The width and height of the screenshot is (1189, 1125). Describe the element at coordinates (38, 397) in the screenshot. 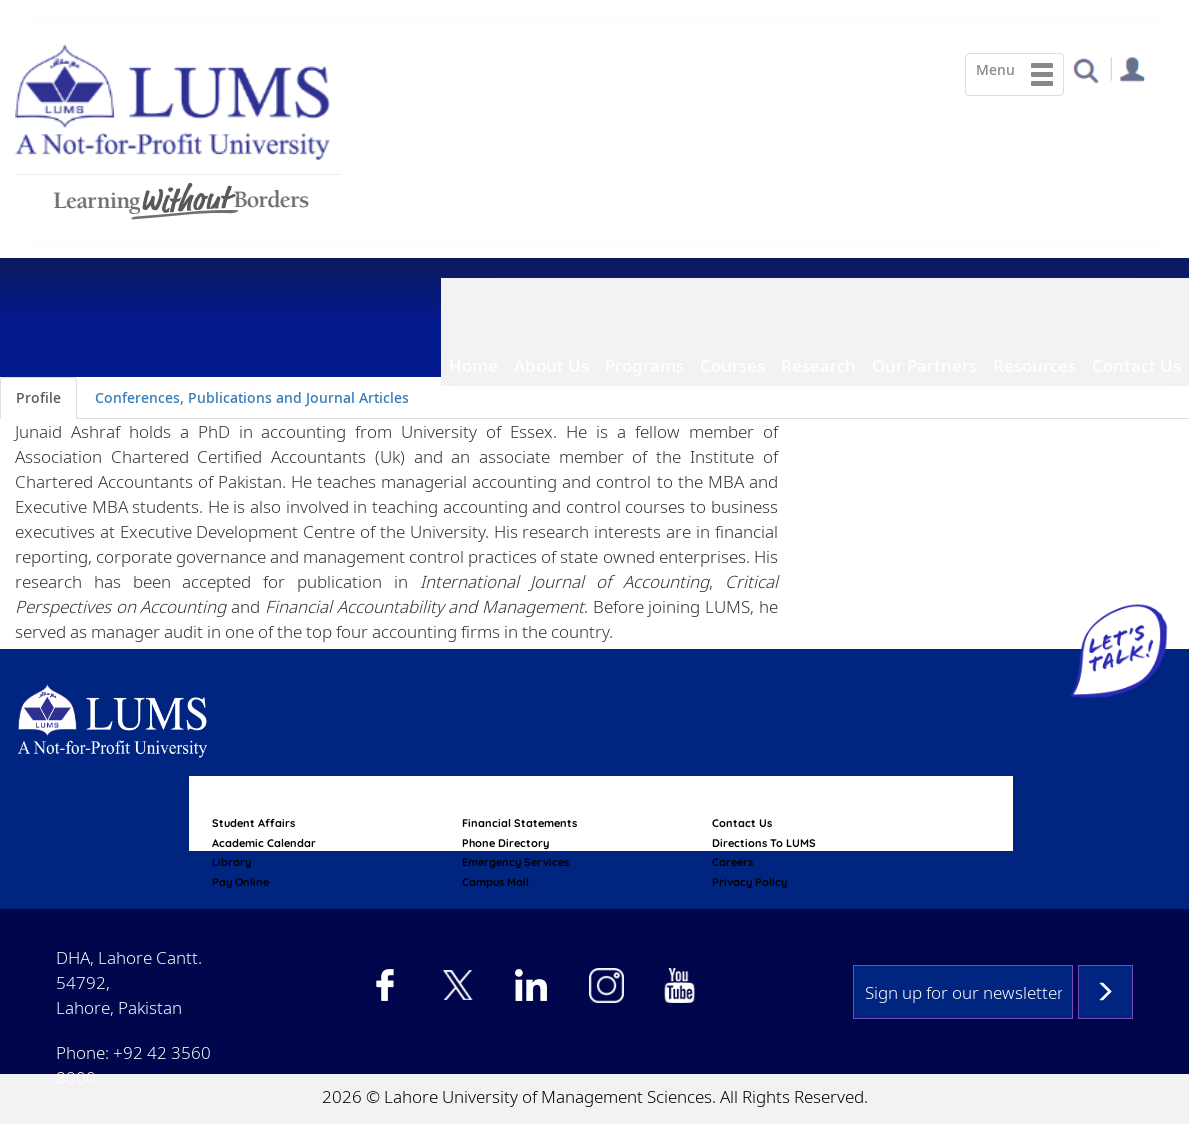

I see `Profile` at that location.